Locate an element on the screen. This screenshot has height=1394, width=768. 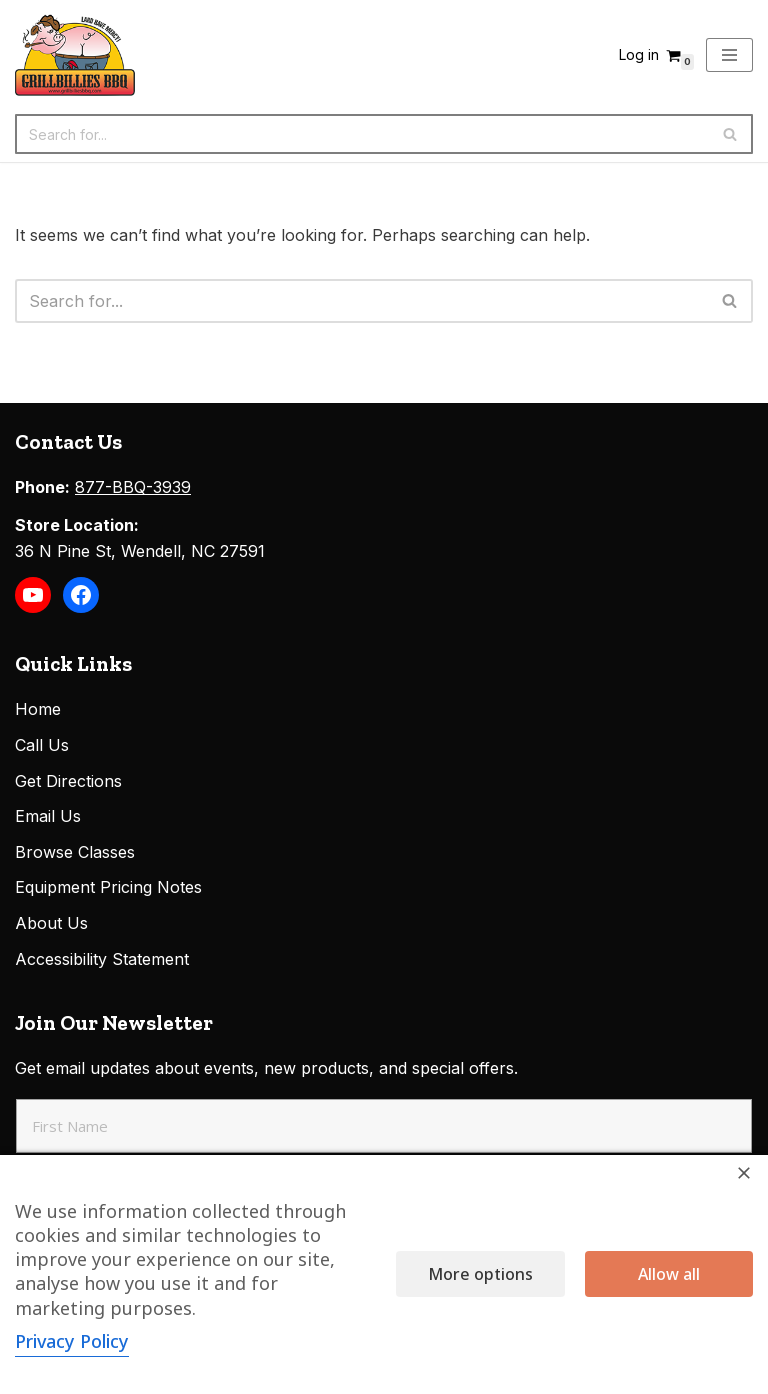
More options is located at coordinates (480, 1274).